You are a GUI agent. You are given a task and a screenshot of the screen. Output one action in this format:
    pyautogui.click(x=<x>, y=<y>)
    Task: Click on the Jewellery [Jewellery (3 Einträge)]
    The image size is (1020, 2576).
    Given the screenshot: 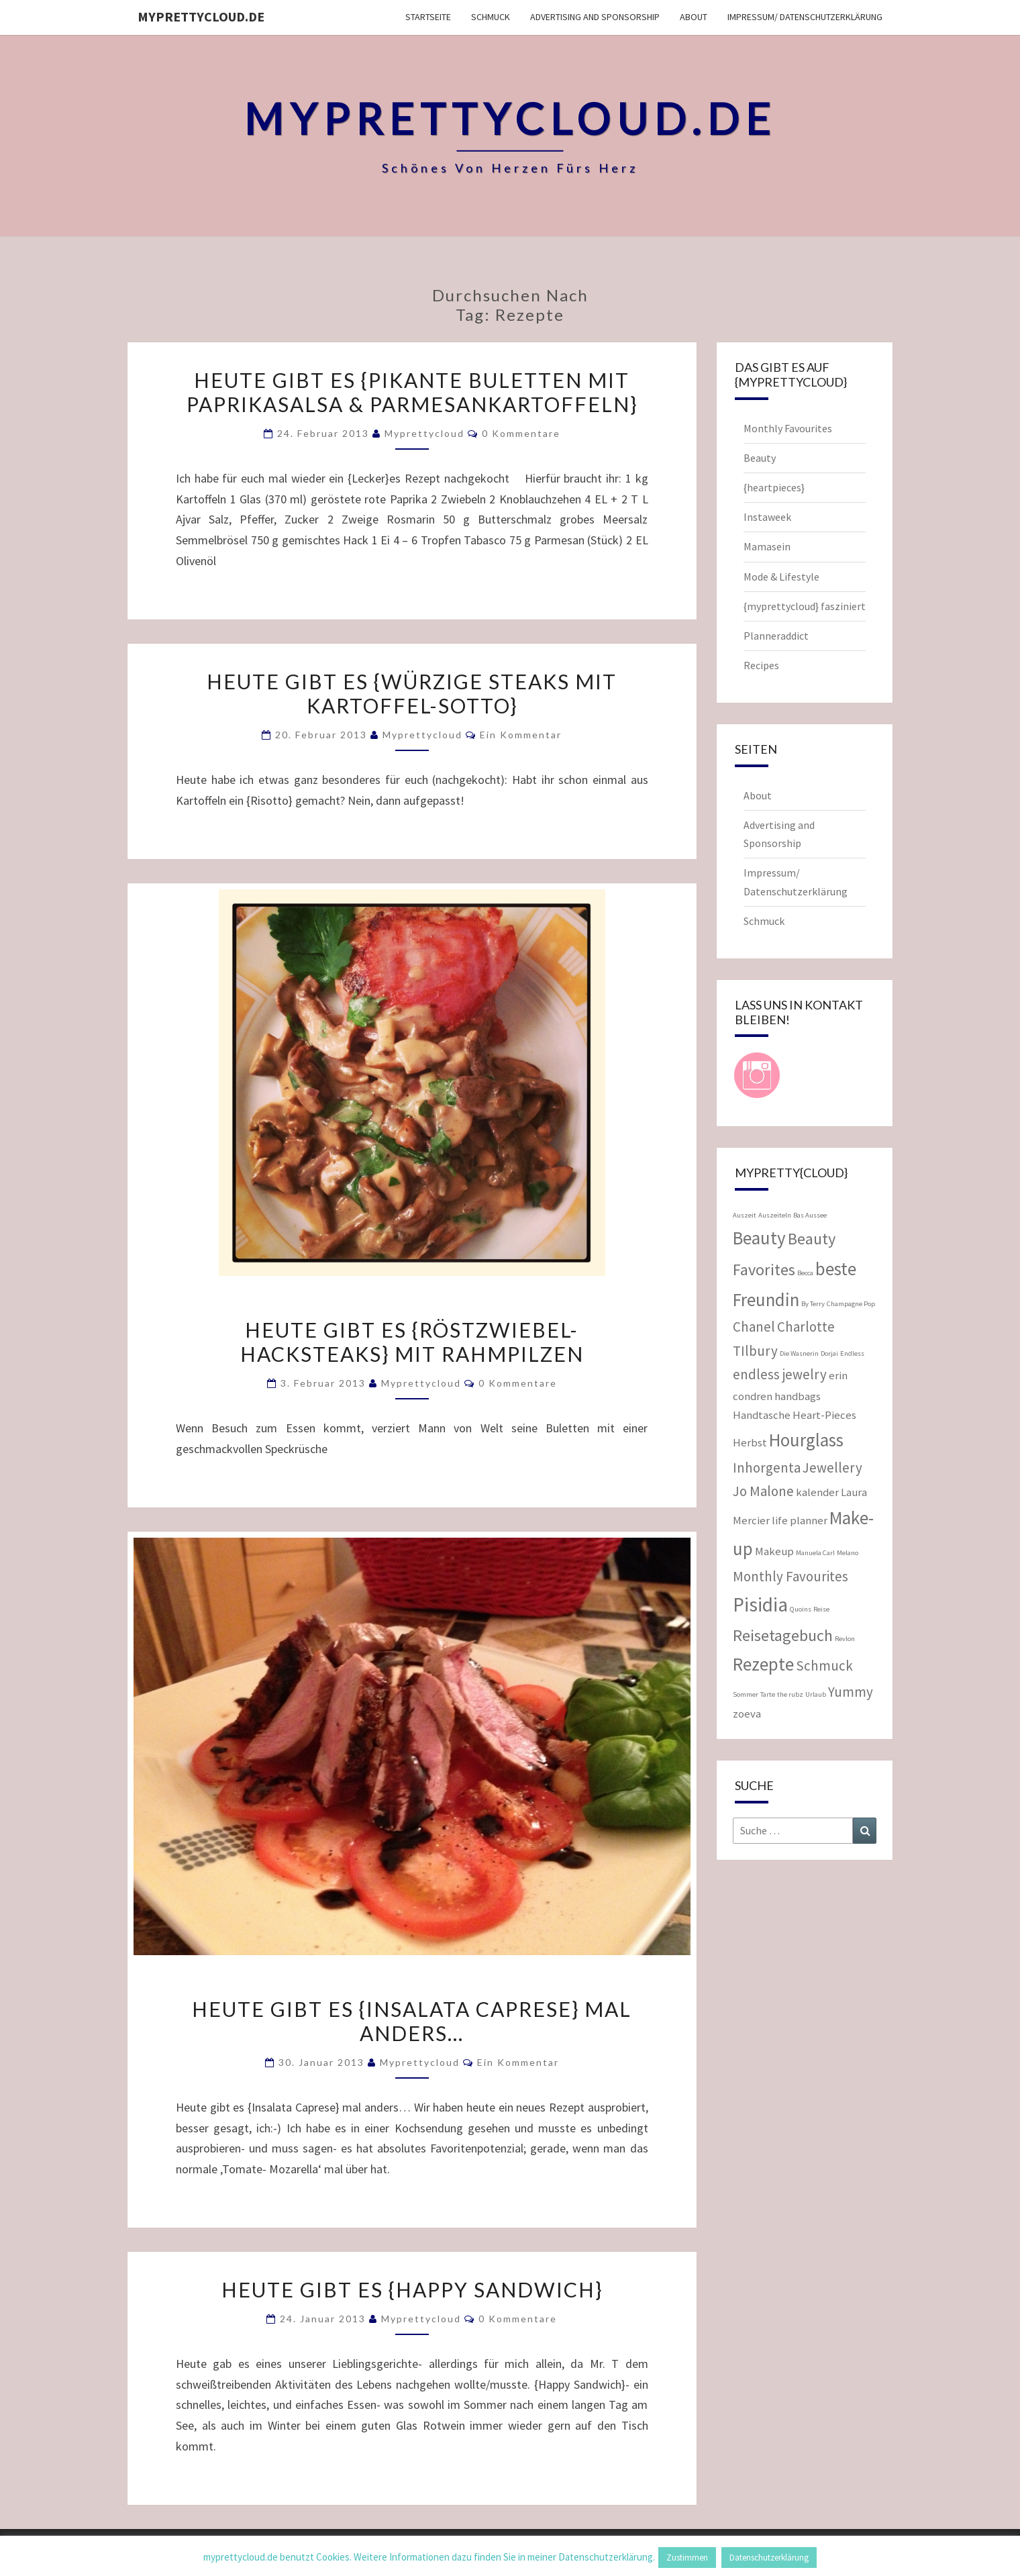 What is the action you would take?
    pyautogui.click(x=832, y=1467)
    